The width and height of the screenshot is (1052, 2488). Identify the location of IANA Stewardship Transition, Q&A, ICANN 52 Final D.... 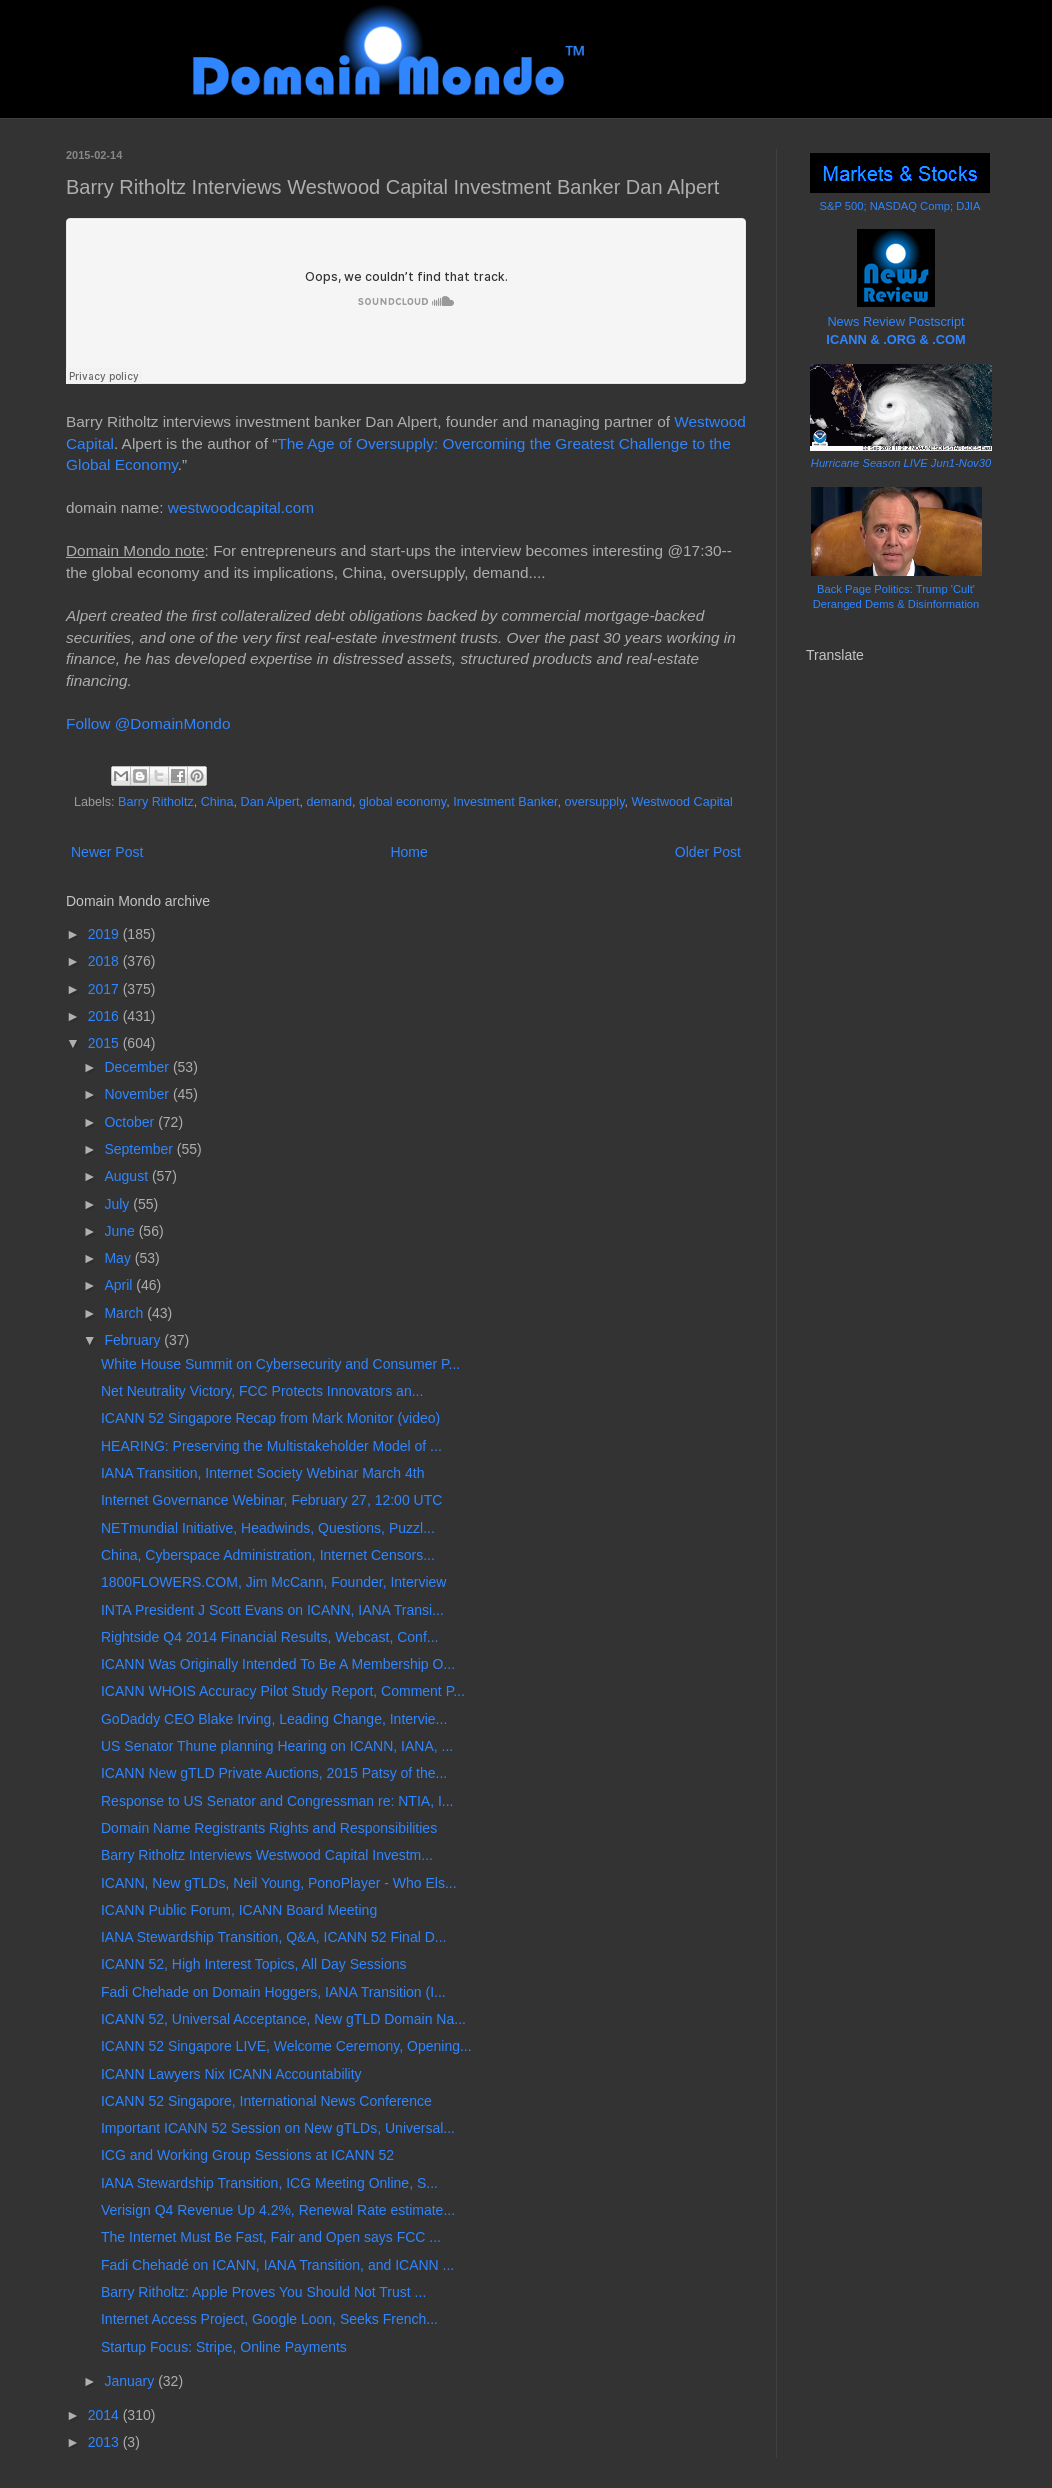
(273, 1937).